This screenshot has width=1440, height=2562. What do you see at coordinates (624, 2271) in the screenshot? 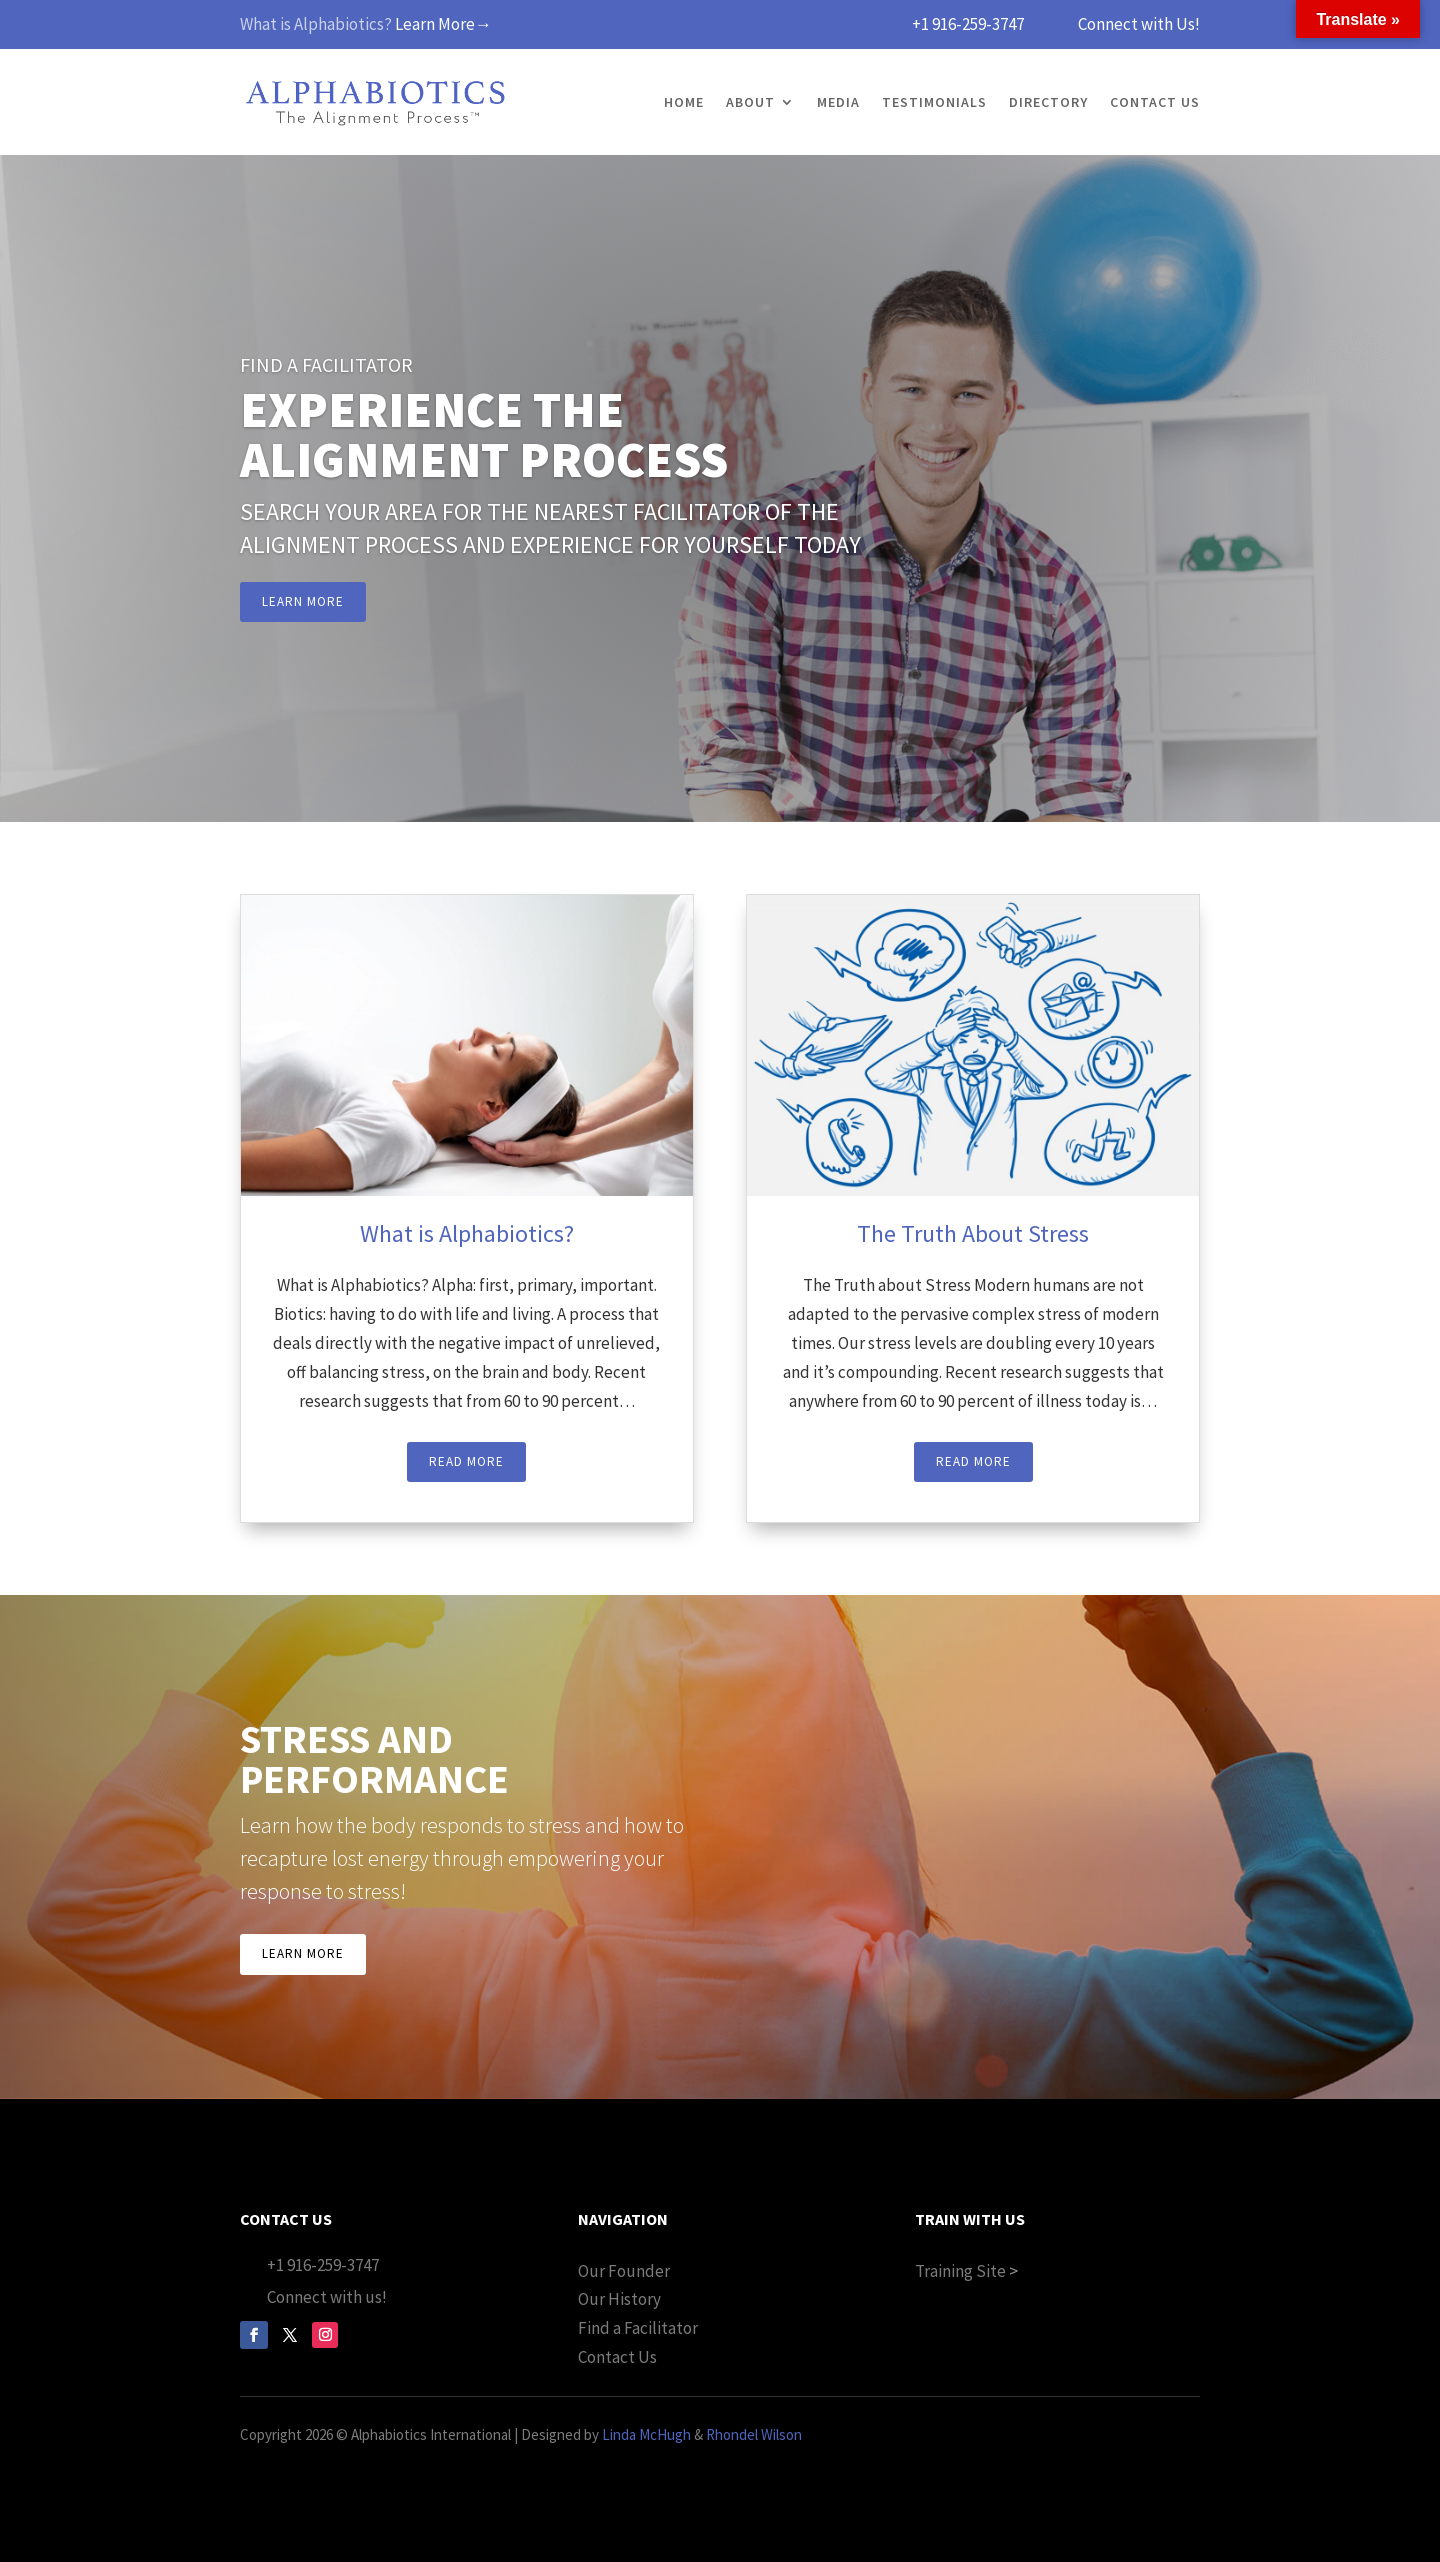
I see `Our Founder` at bounding box center [624, 2271].